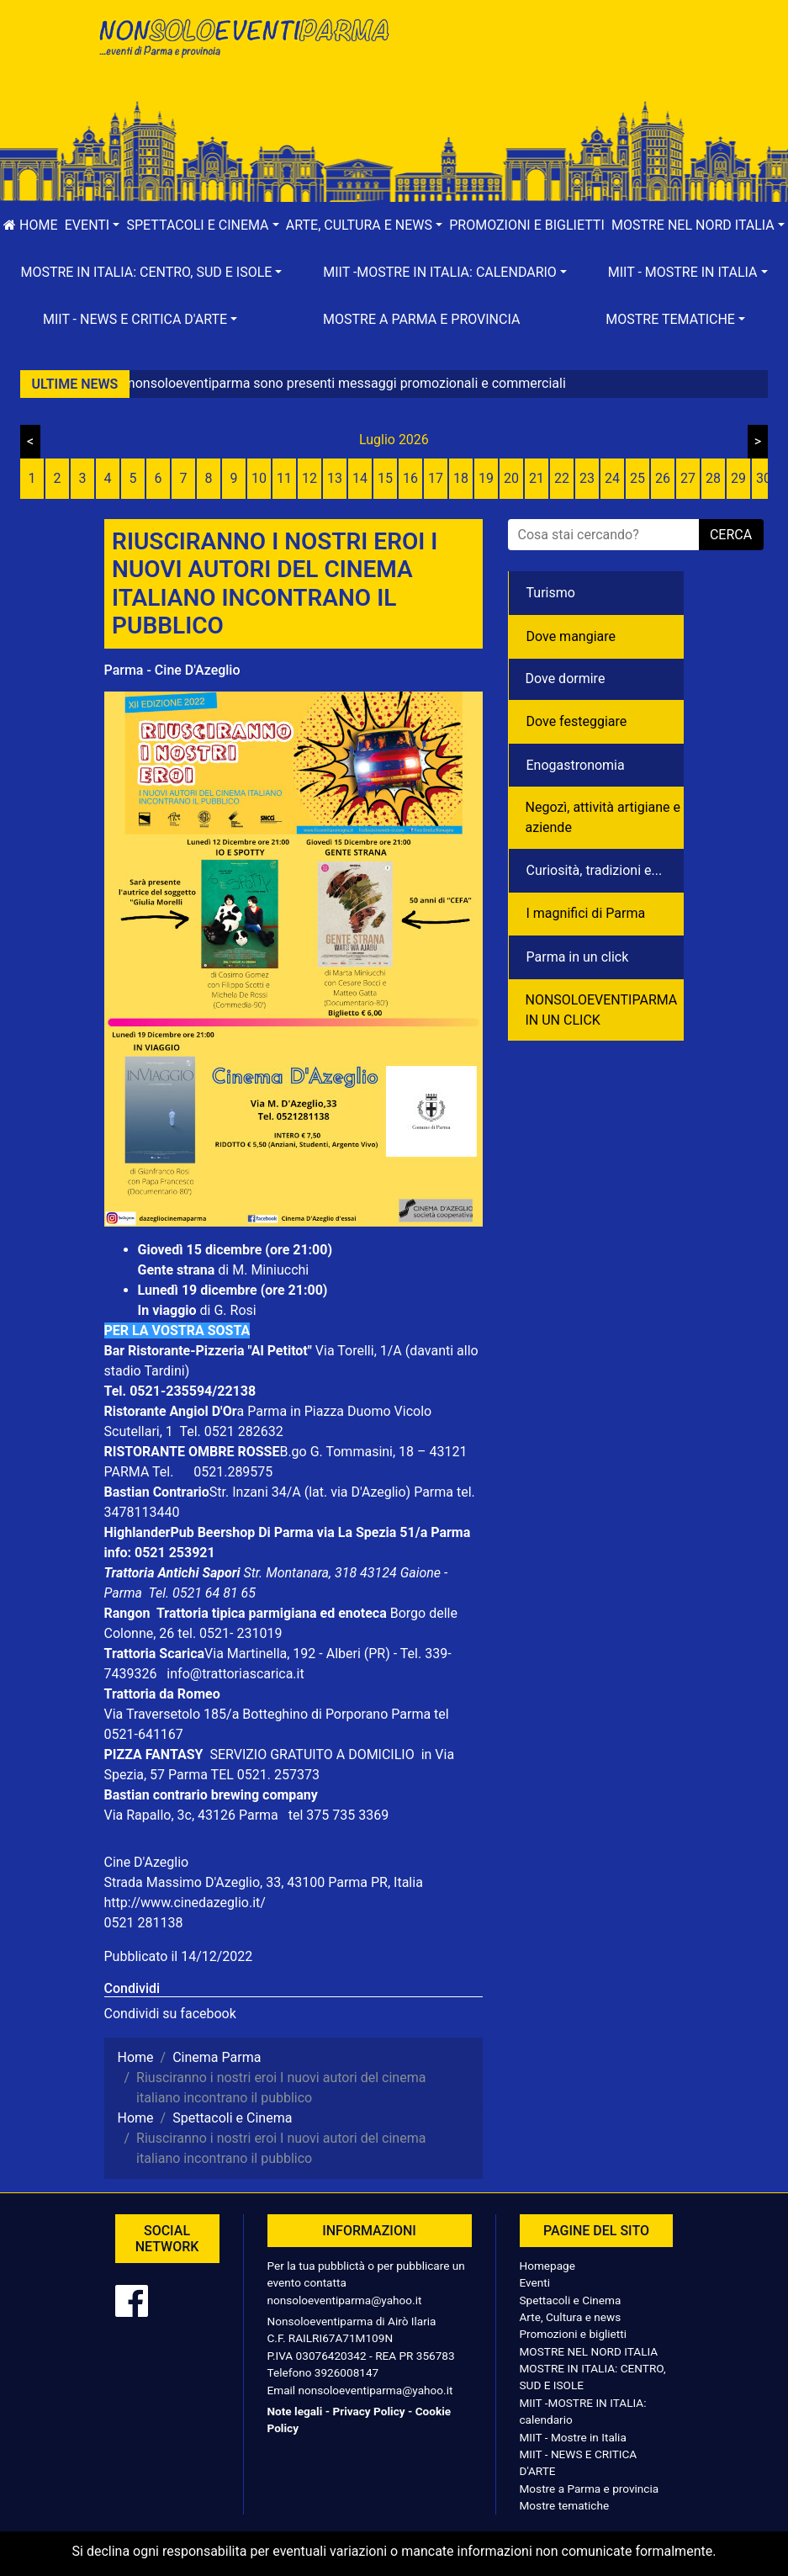 The image size is (788, 2576). What do you see at coordinates (259, 478) in the screenshot?
I see `10` at bounding box center [259, 478].